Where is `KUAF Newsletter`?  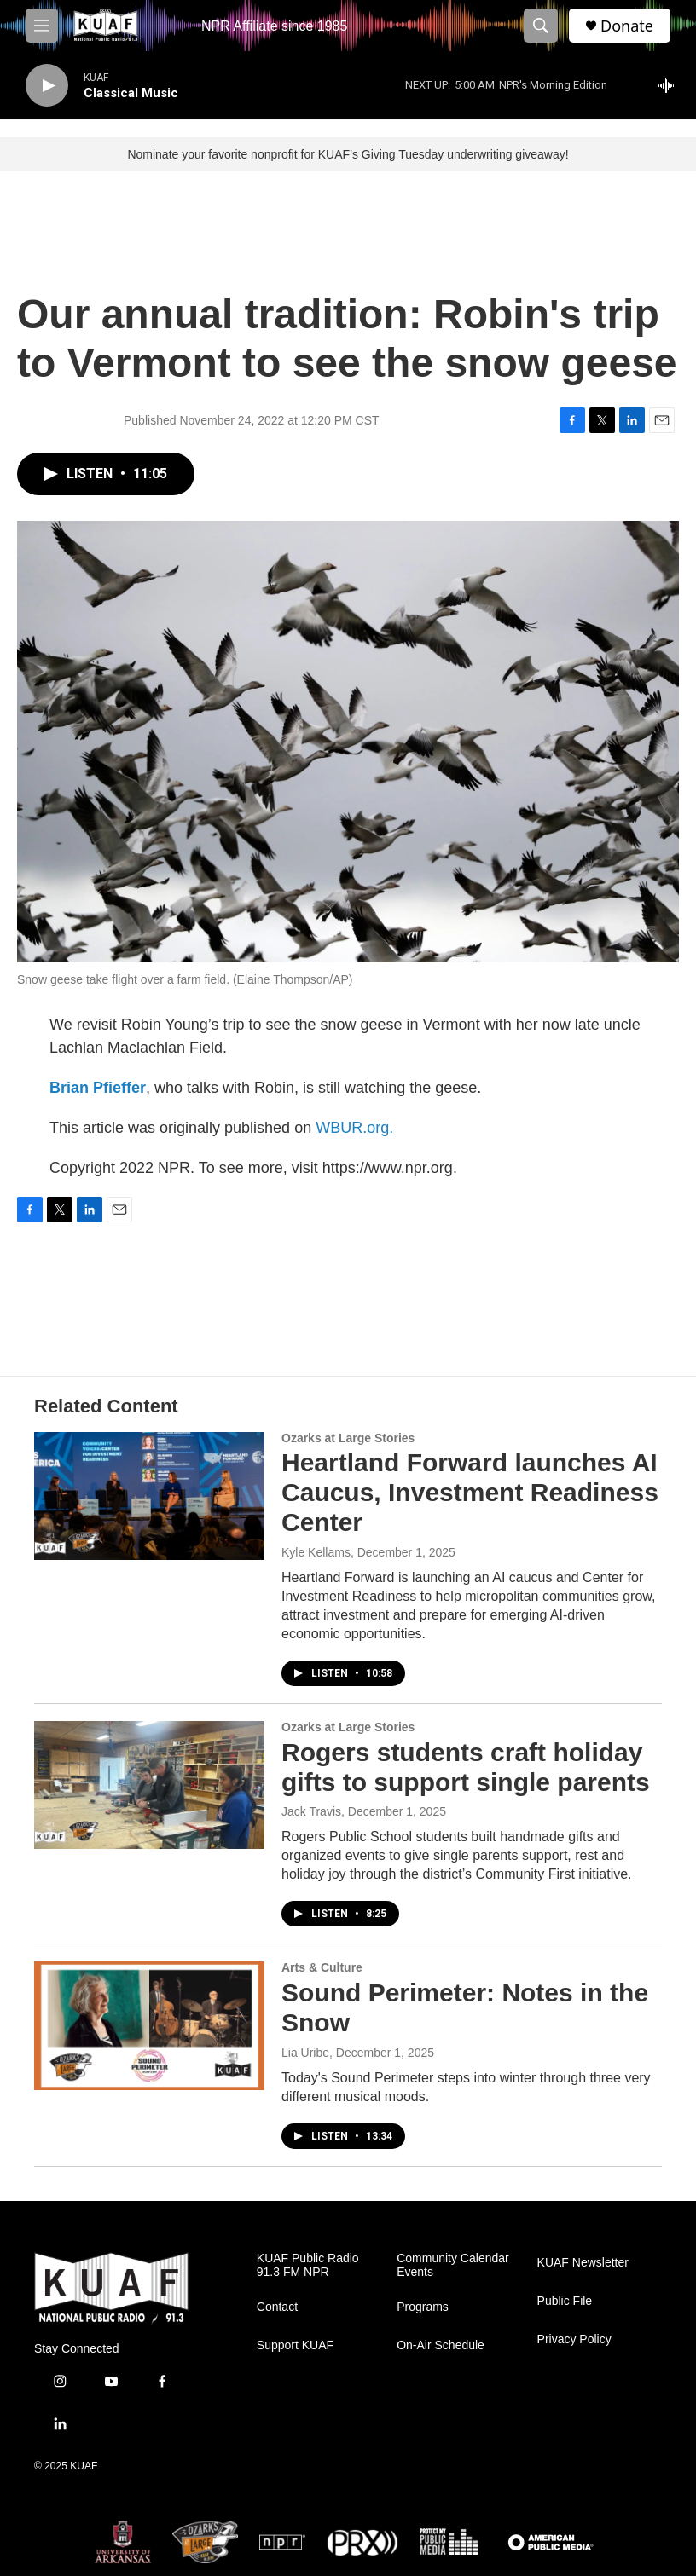
KUAF Newsletter is located at coordinates (583, 2262).